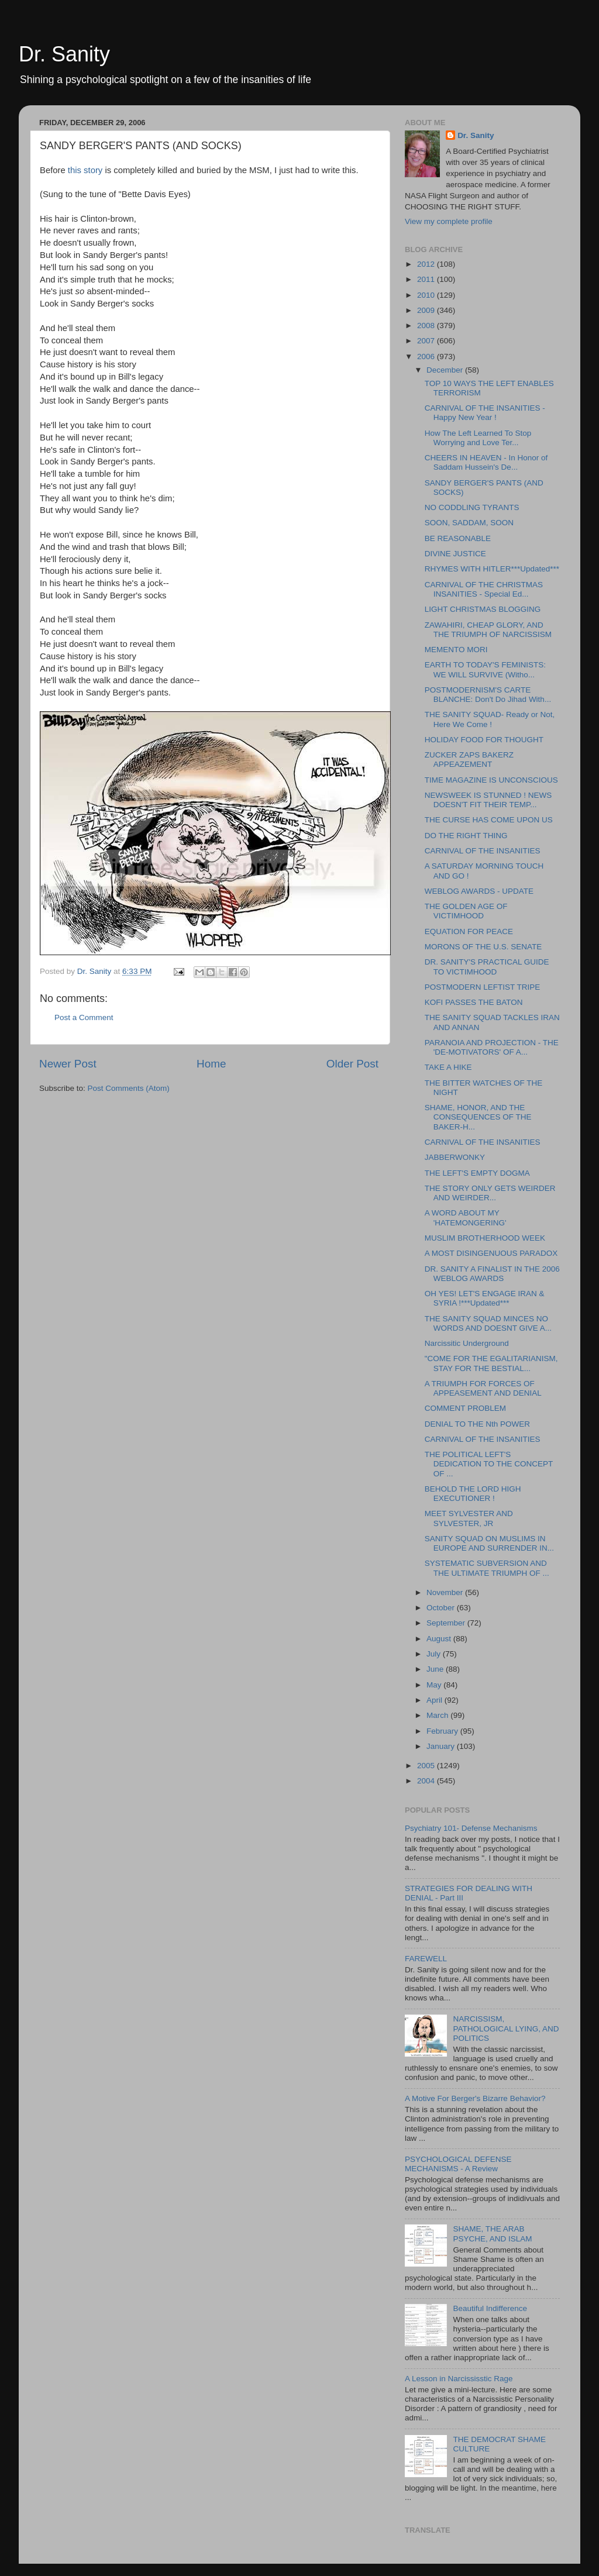 The image size is (599, 2576). I want to click on Home, so click(211, 1064).